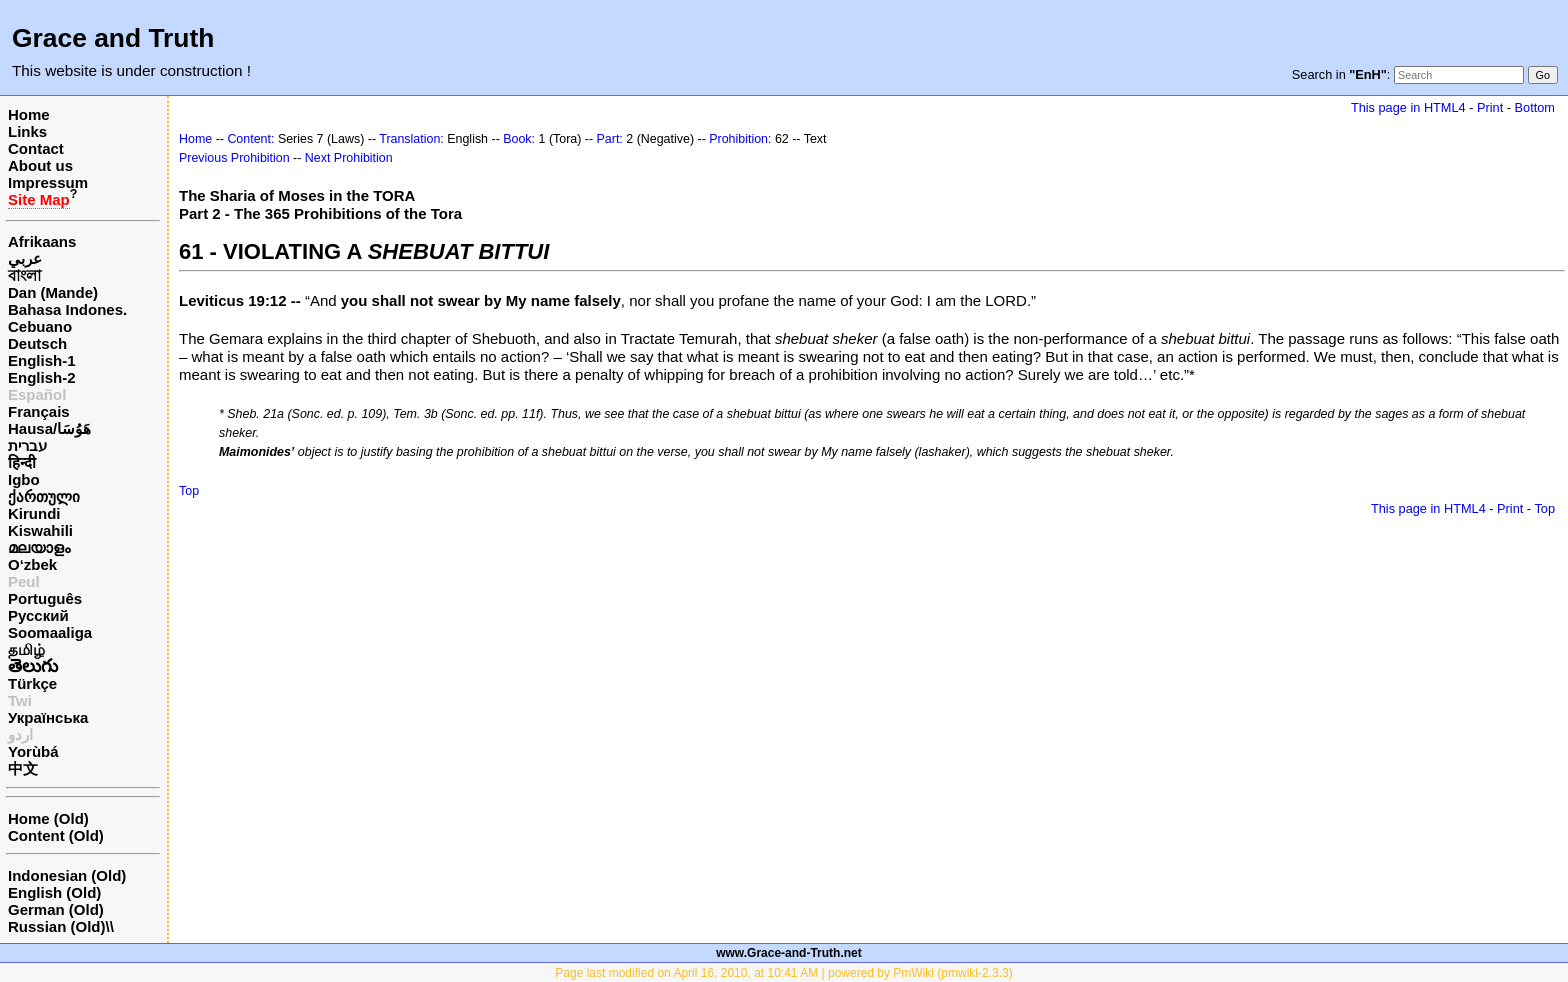 Image resolution: width=1568 pixels, height=982 pixels. What do you see at coordinates (789, 953) in the screenshot?
I see `www.Grace-and-Truth.net` at bounding box center [789, 953].